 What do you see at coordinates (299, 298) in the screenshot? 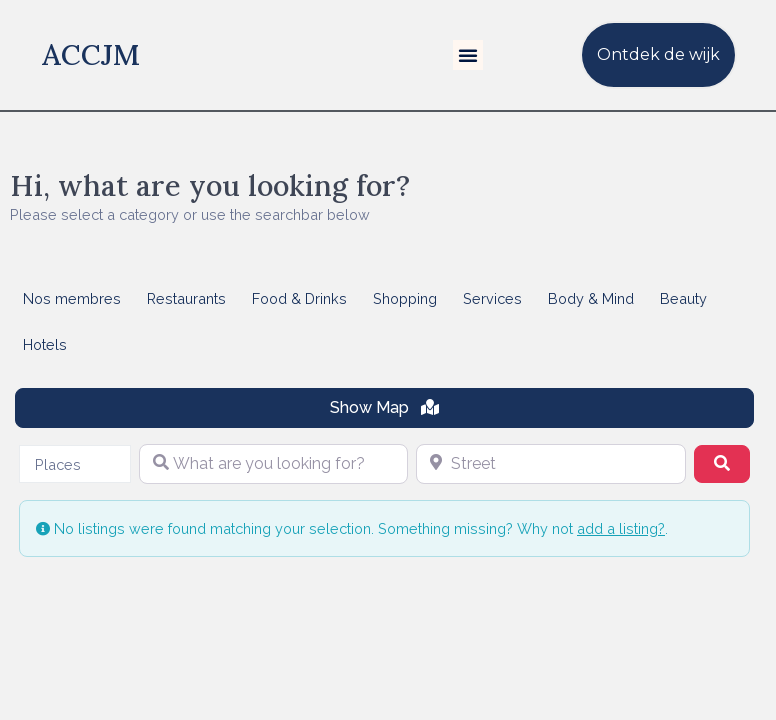
I see `Food & Drinks` at bounding box center [299, 298].